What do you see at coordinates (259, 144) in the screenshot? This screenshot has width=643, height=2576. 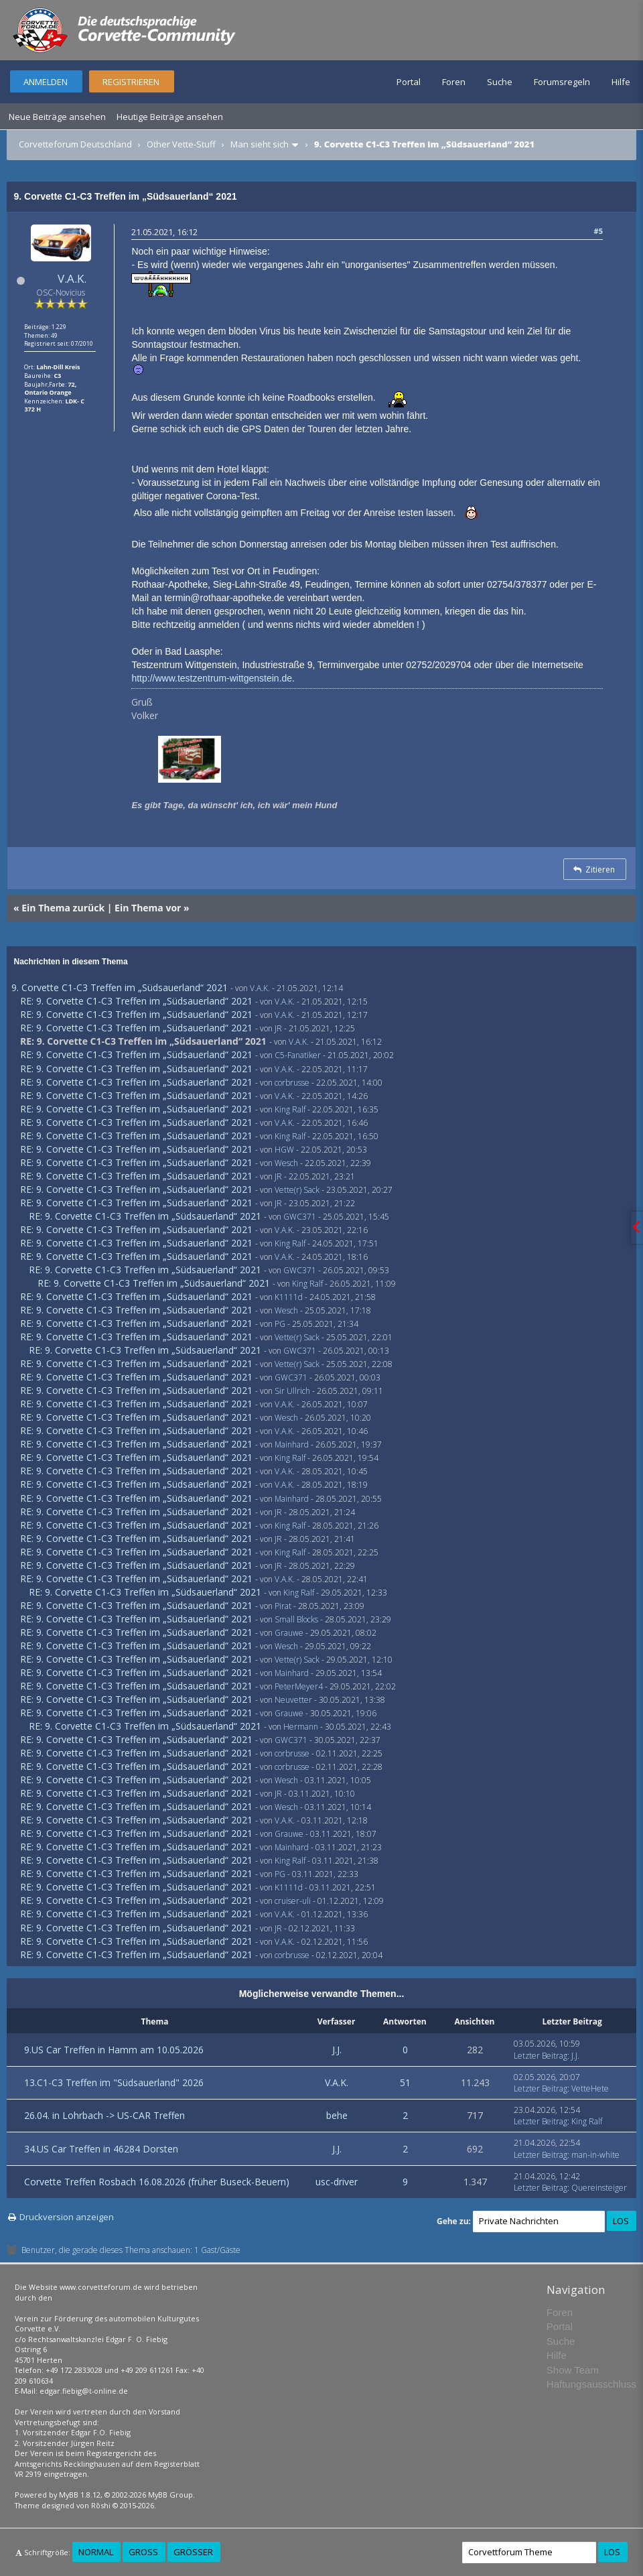 I see `Man sieht sich` at bounding box center [259, 144].